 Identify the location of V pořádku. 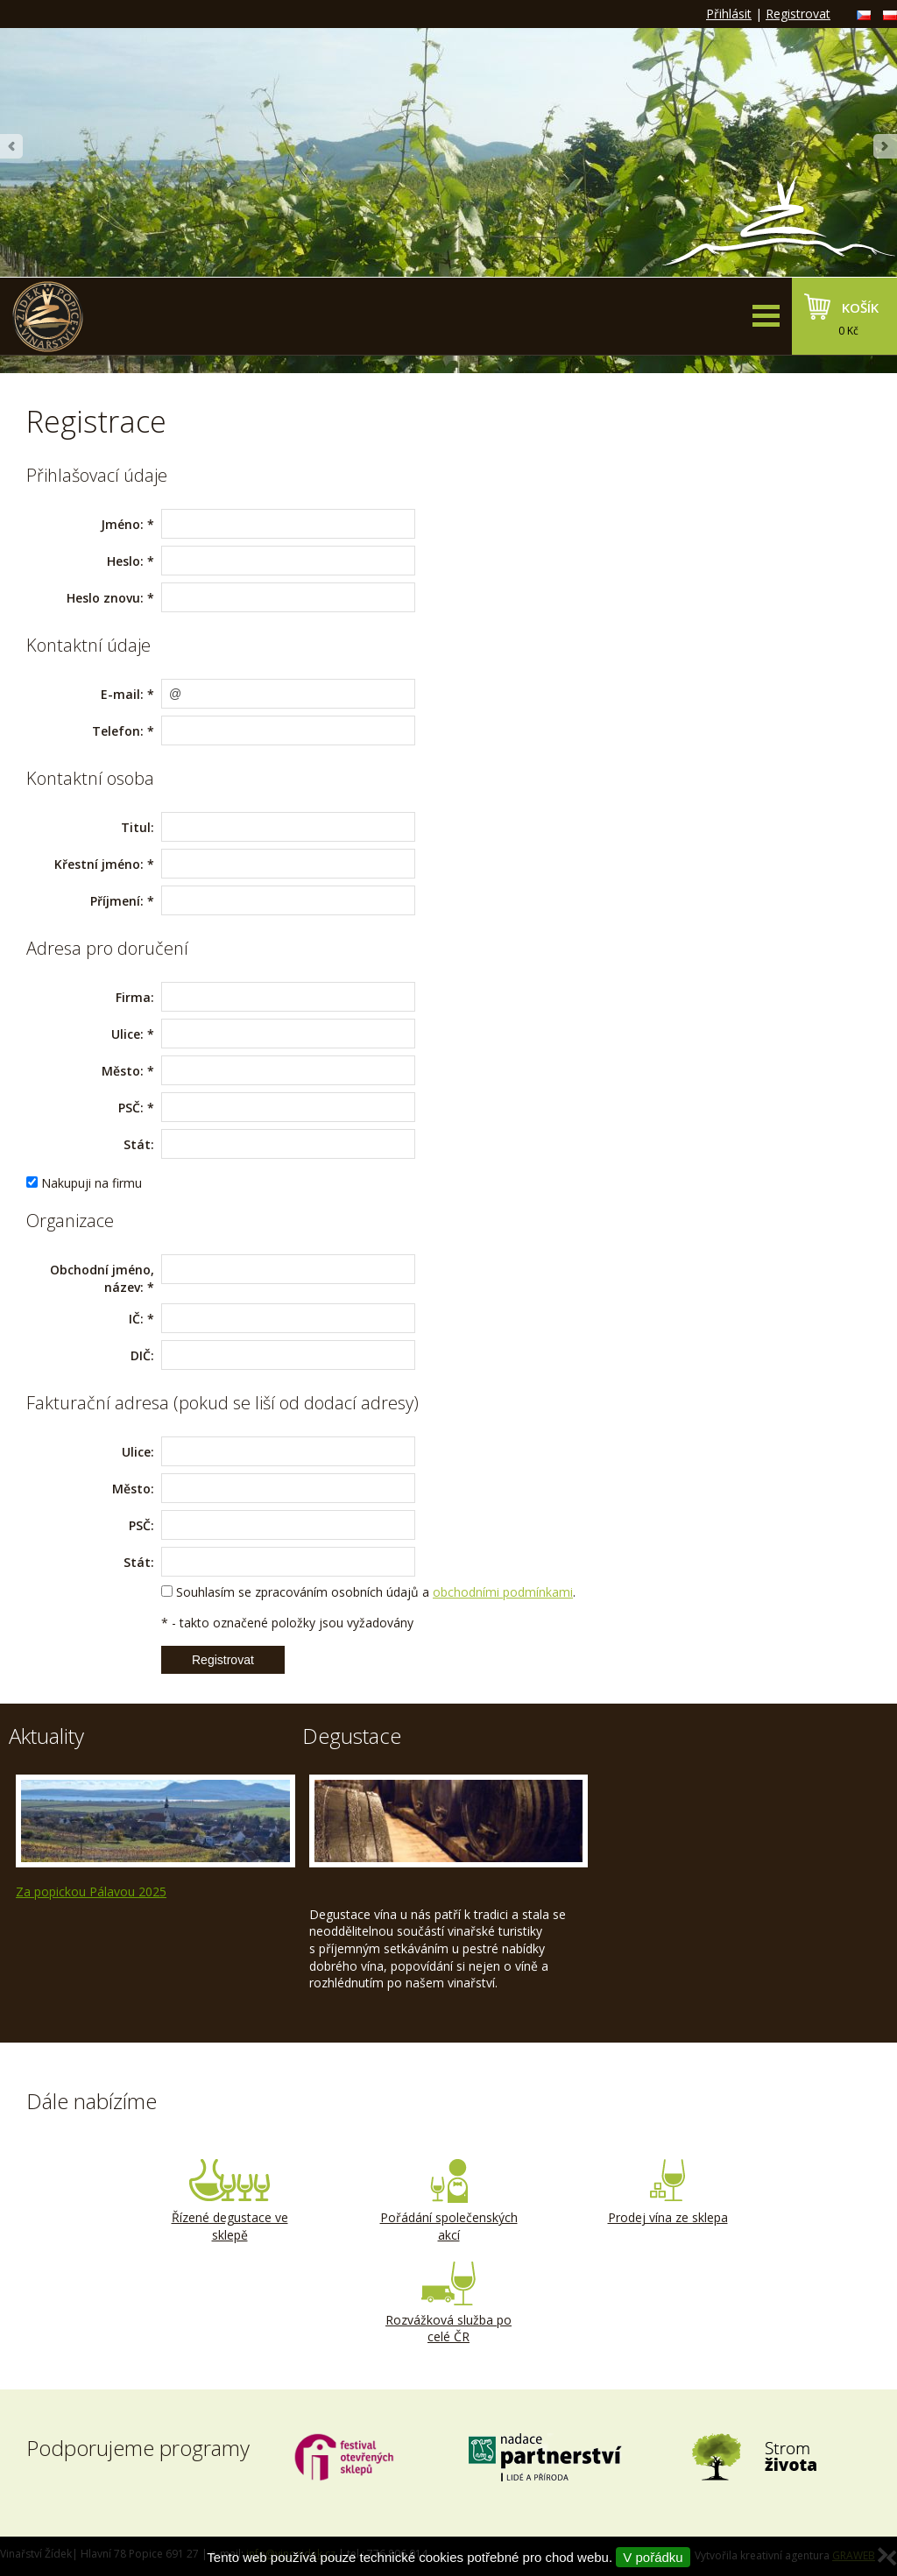
(652, 2557).